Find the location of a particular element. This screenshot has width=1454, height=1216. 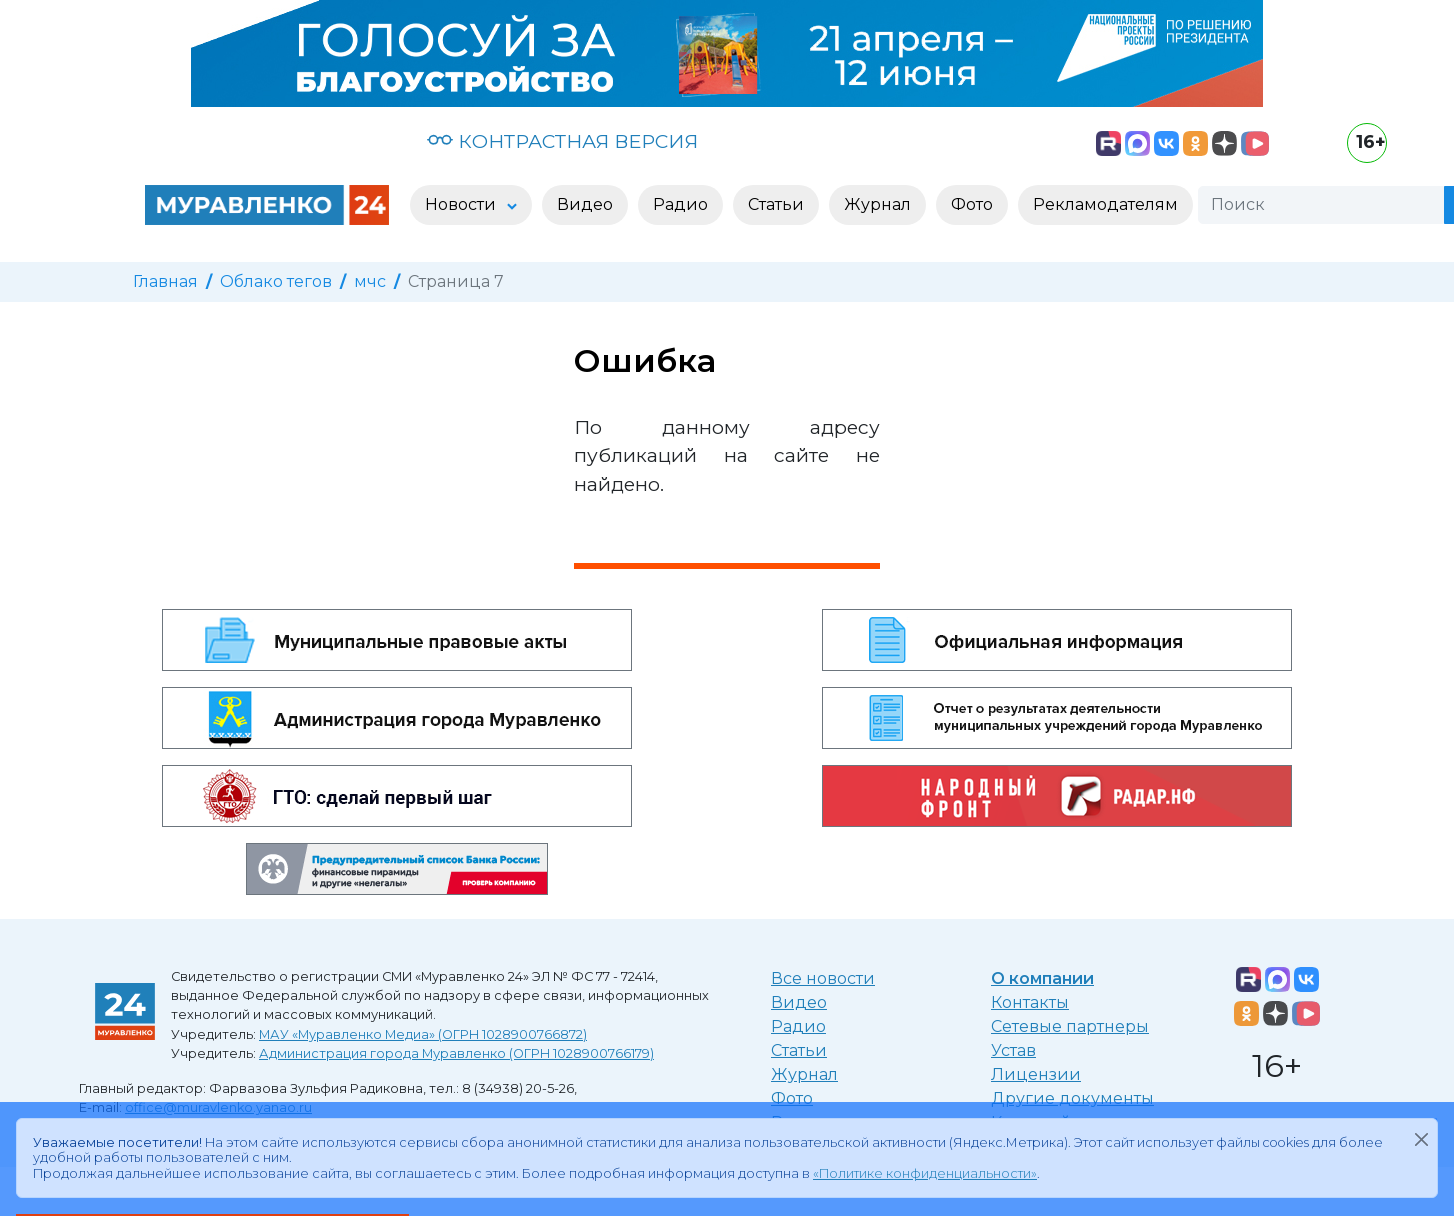

[Поиск] is located at coordinates (1321, 205).